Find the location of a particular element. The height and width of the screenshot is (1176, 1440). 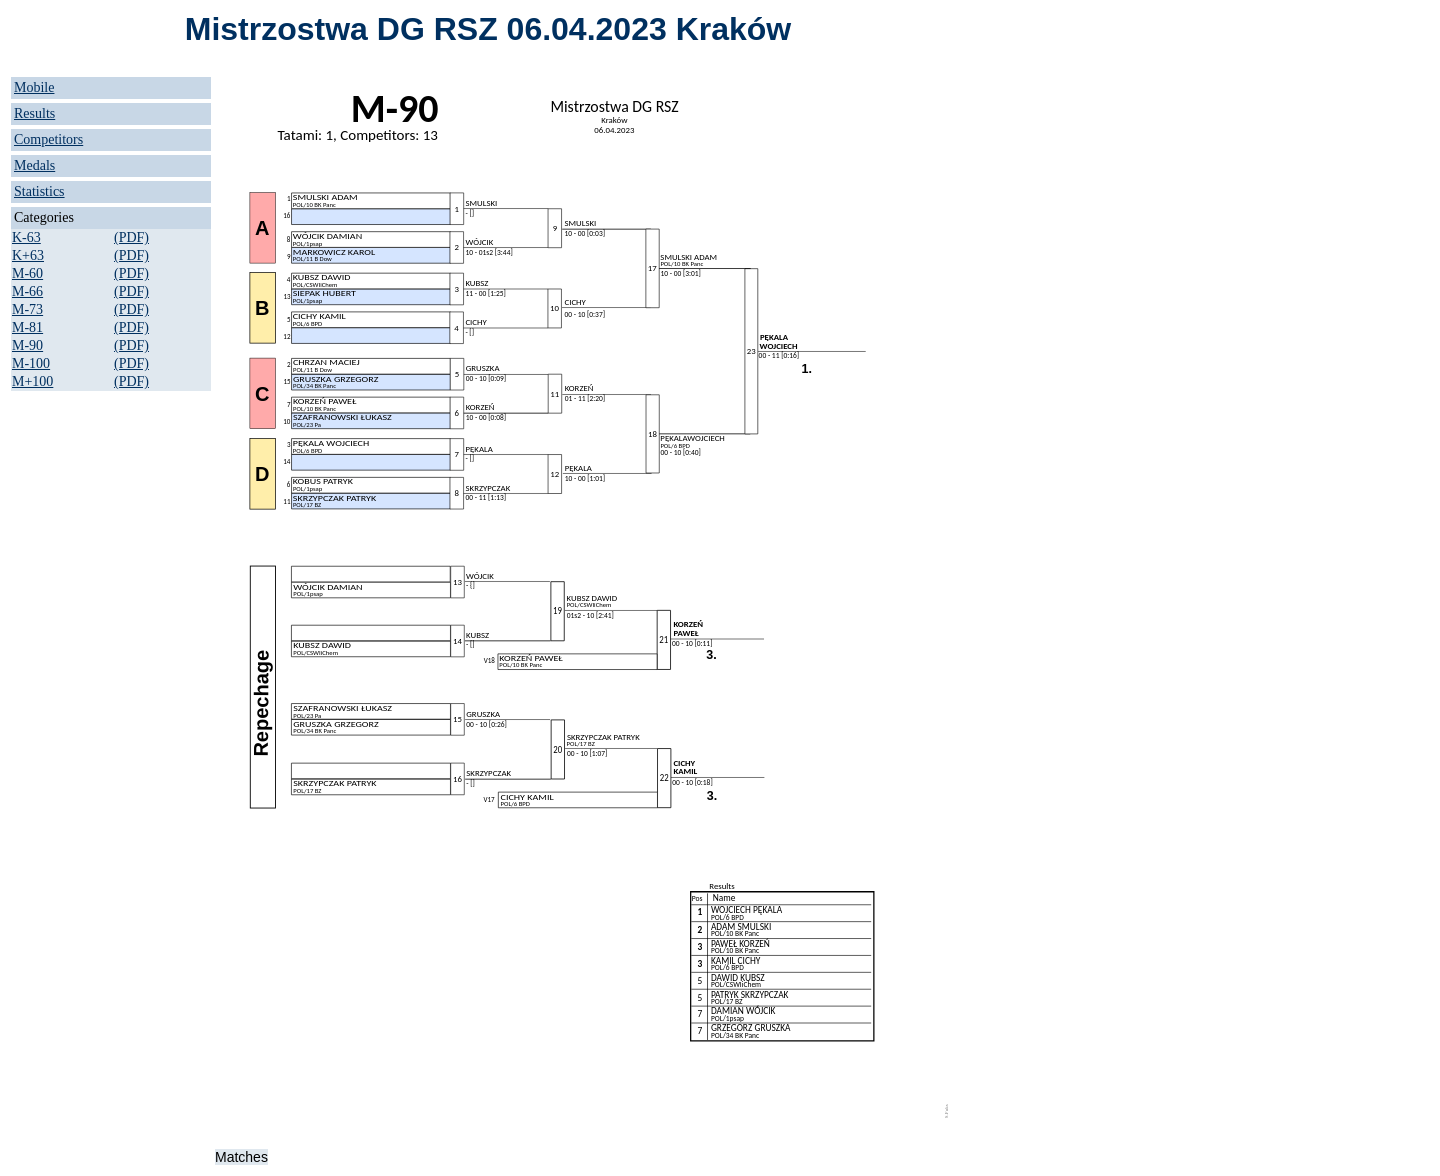

(PDF) is located at coordinates (131, 237).